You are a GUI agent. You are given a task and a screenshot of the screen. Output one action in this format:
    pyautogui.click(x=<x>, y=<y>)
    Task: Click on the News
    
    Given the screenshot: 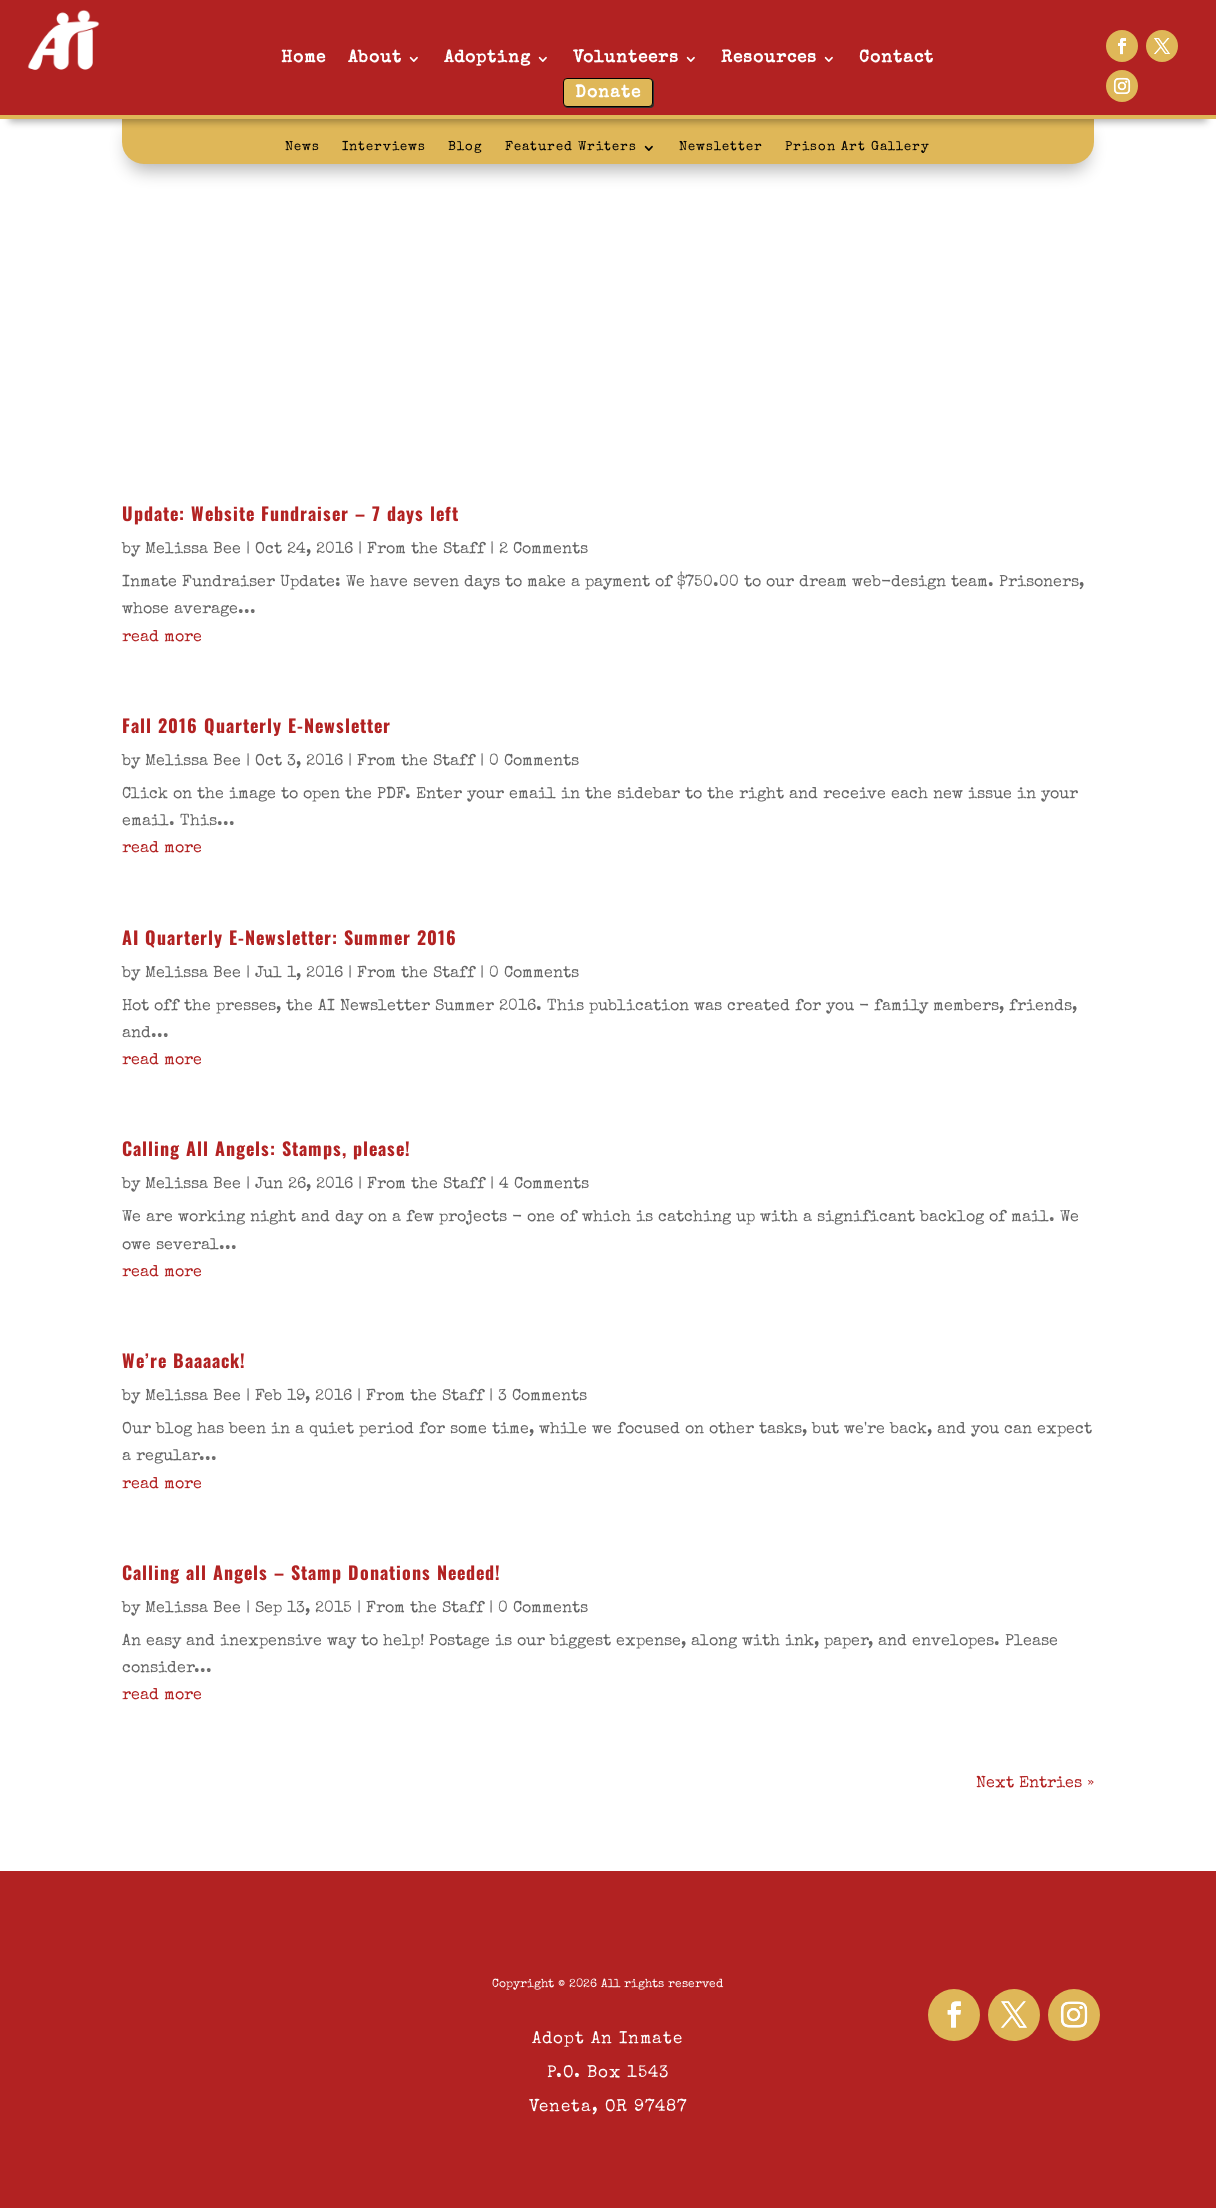 What is the action you would take?
    pyautogui.click(x=302, y=147)
    